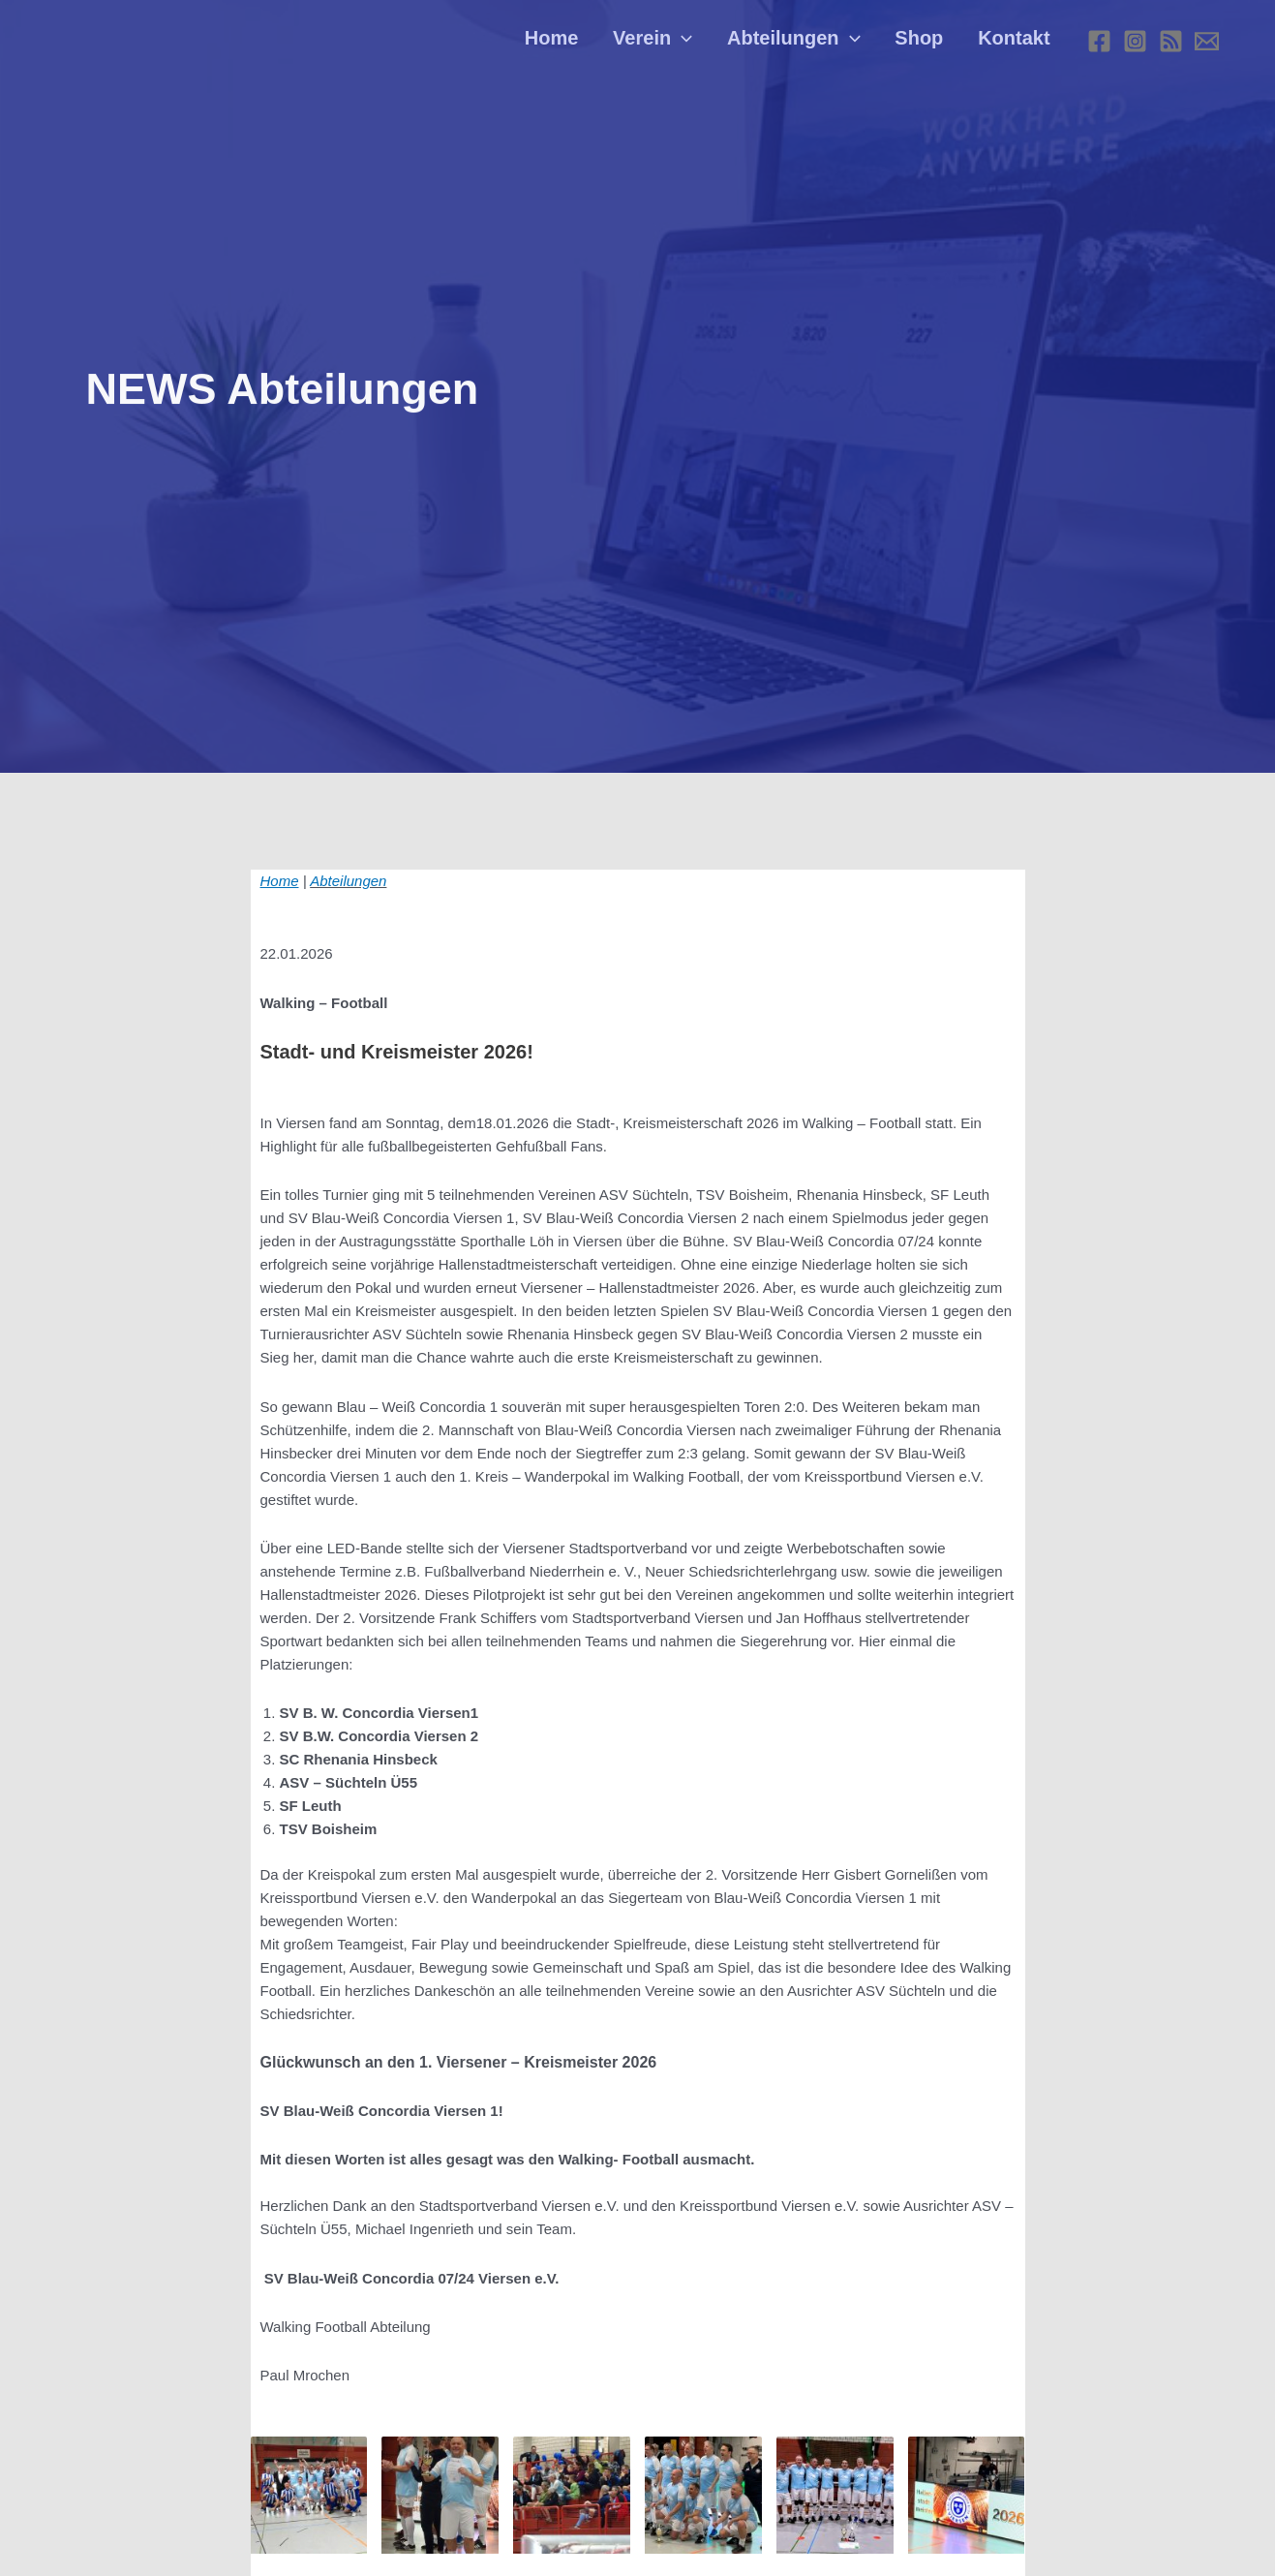 The image size is (1275, 2576). What do you see at coordinates (1171, 44) in the screenshot?
I see `[RSS]` at bounding box center [1171, 44].